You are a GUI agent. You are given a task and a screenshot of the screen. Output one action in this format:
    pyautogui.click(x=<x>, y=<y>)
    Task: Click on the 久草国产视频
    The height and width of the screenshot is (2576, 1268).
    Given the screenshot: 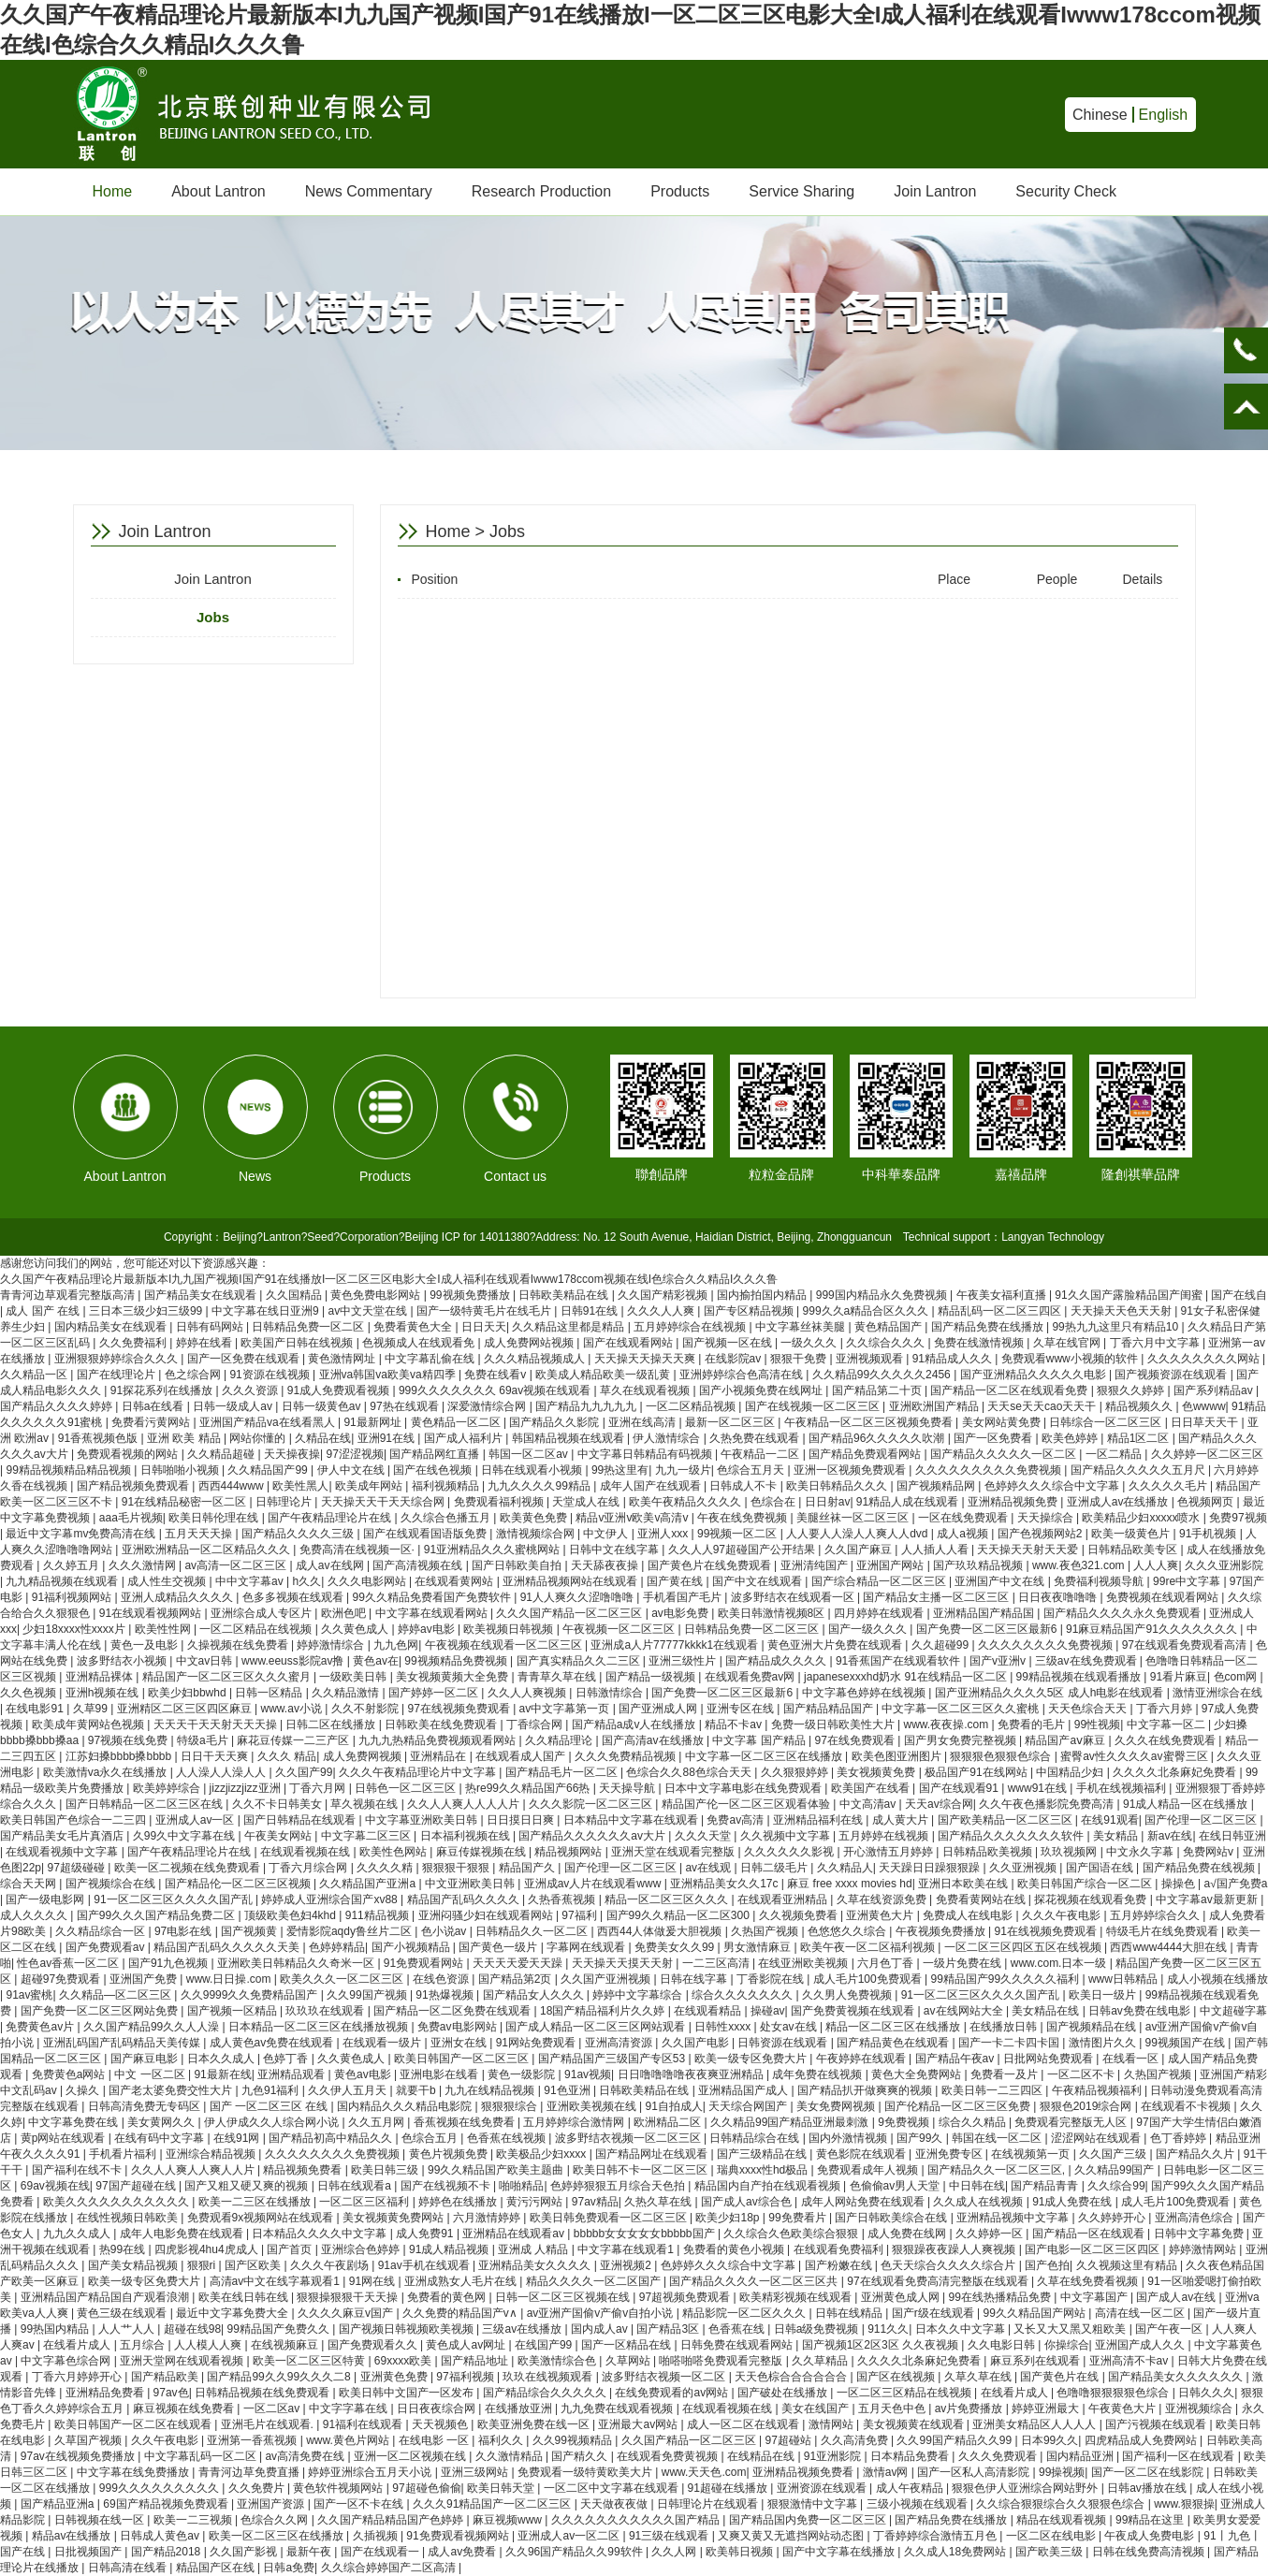 What is the action you would take?
    pyautogui.click(x=89, y=2440)
    